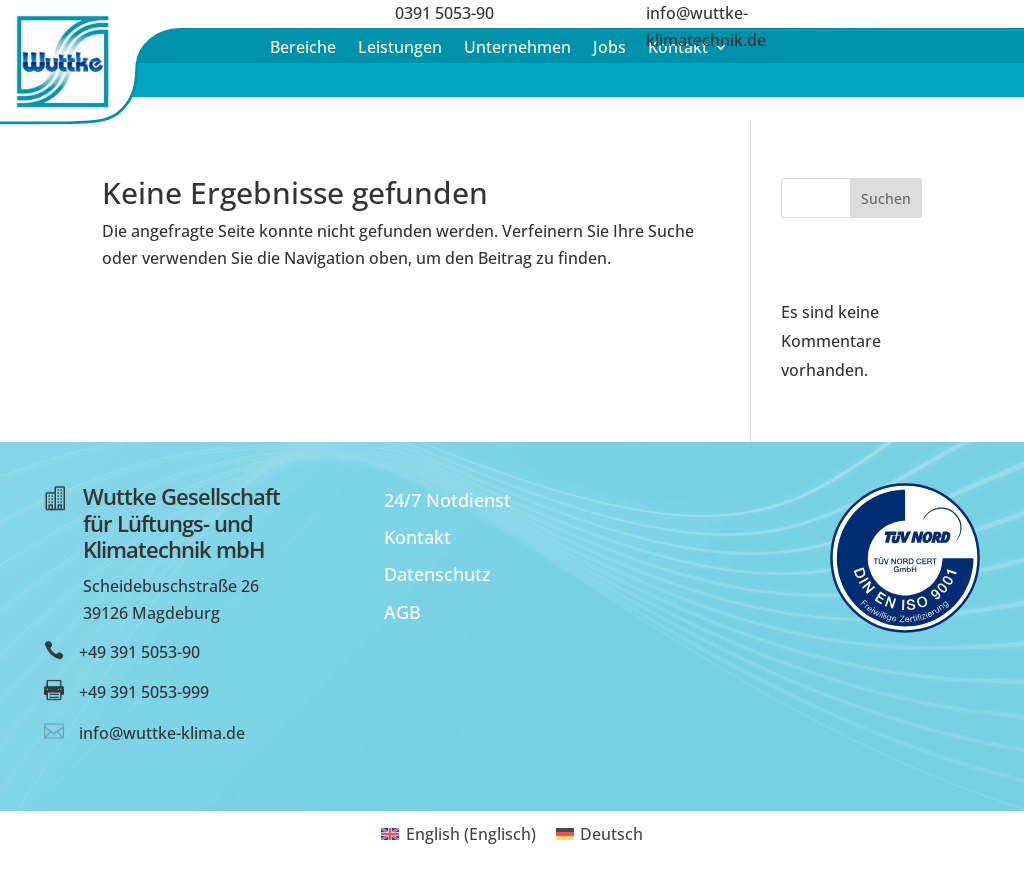 Image resolution: width=1024 pixels, height=886 pixels. What do you see at coordinates (400, 49) in the screenshot?
I see `Leistungen` at bounding box center [400, 49].